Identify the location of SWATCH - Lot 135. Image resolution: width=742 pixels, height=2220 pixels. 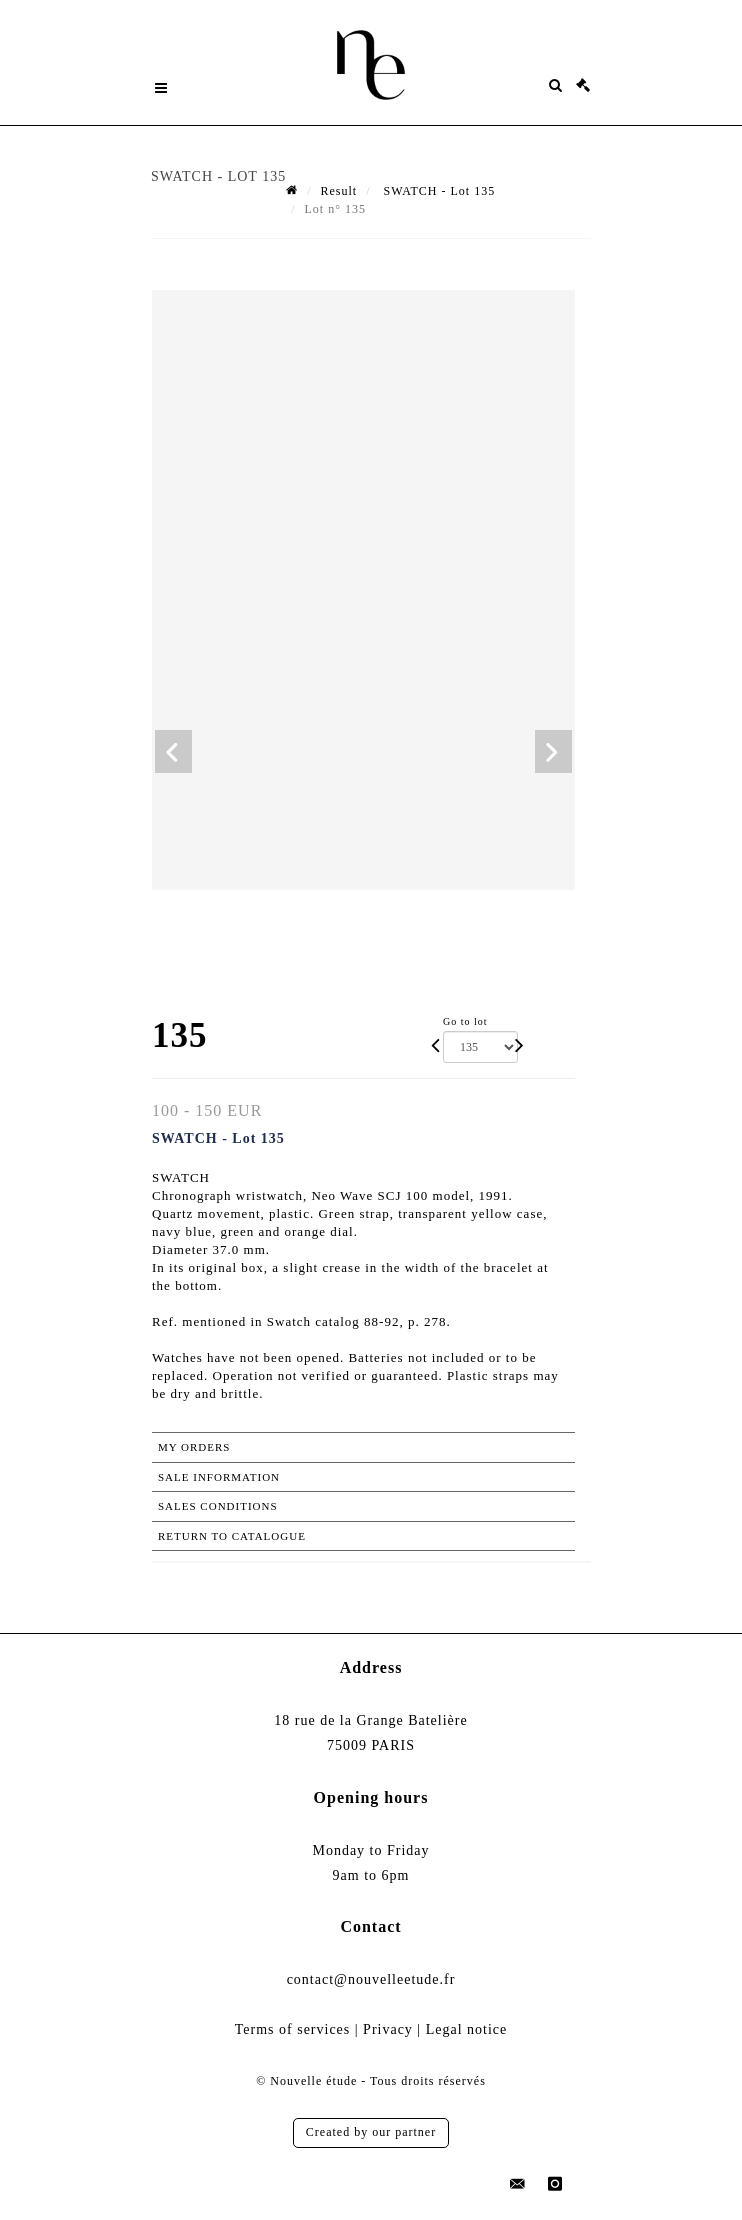
(438, 191).